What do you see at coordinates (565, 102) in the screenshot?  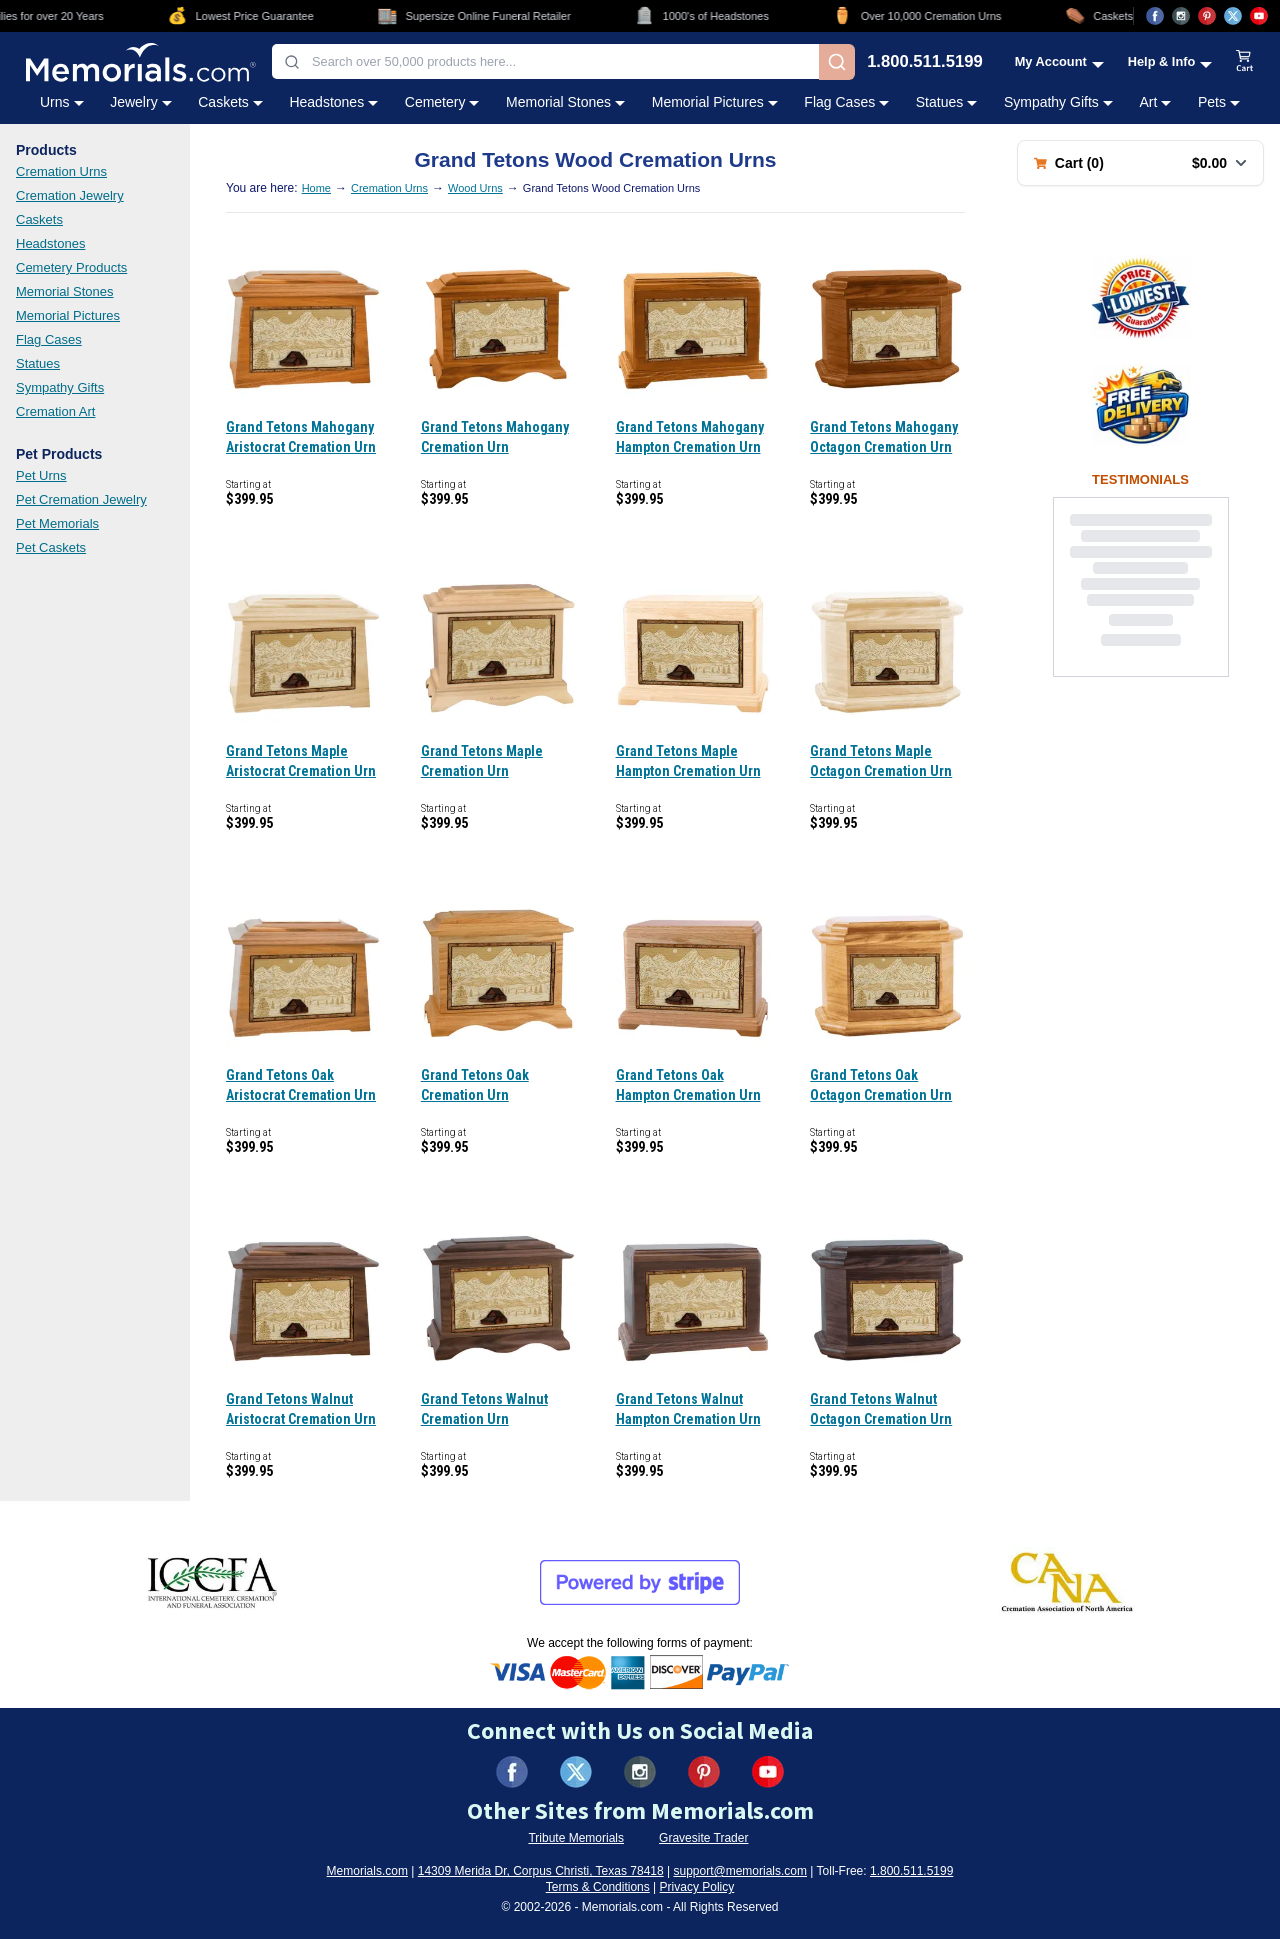 I see `Memorial Stones [Memorial Stones category menu]` at bounding box center [565, 102].